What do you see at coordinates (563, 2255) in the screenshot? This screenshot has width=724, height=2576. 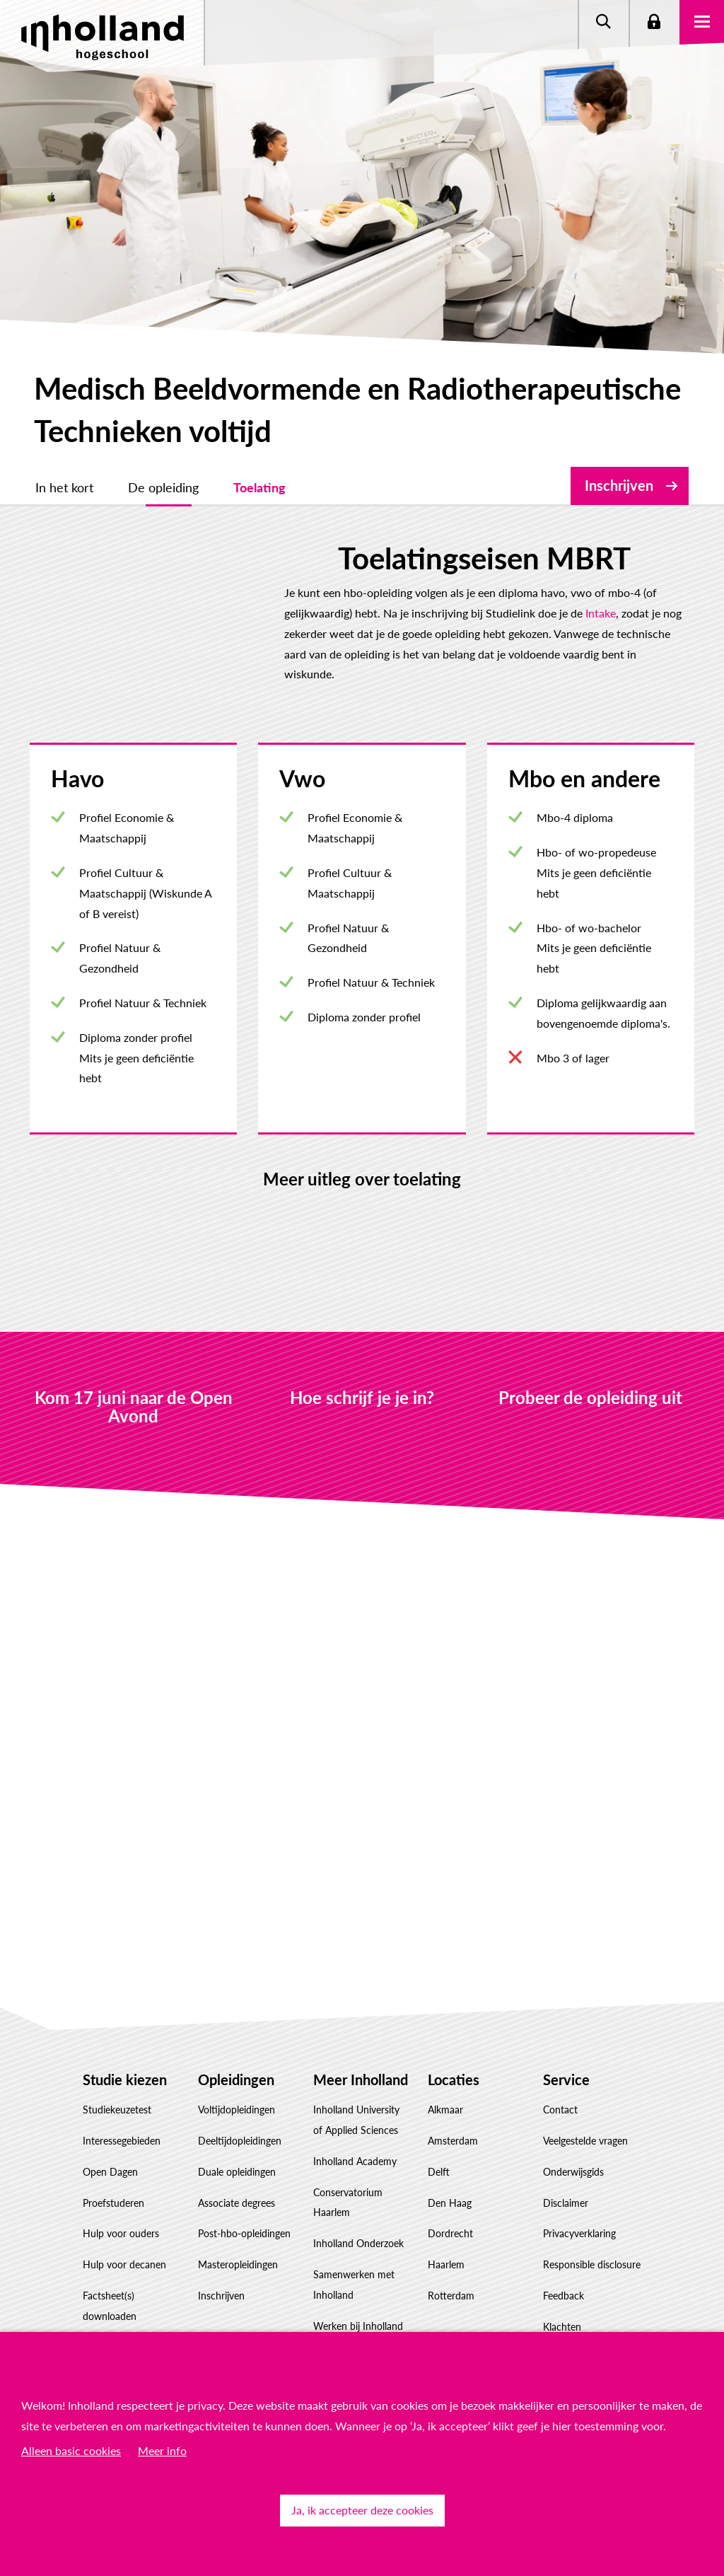 I see `Feedback` at bounding box center [563, 2255].